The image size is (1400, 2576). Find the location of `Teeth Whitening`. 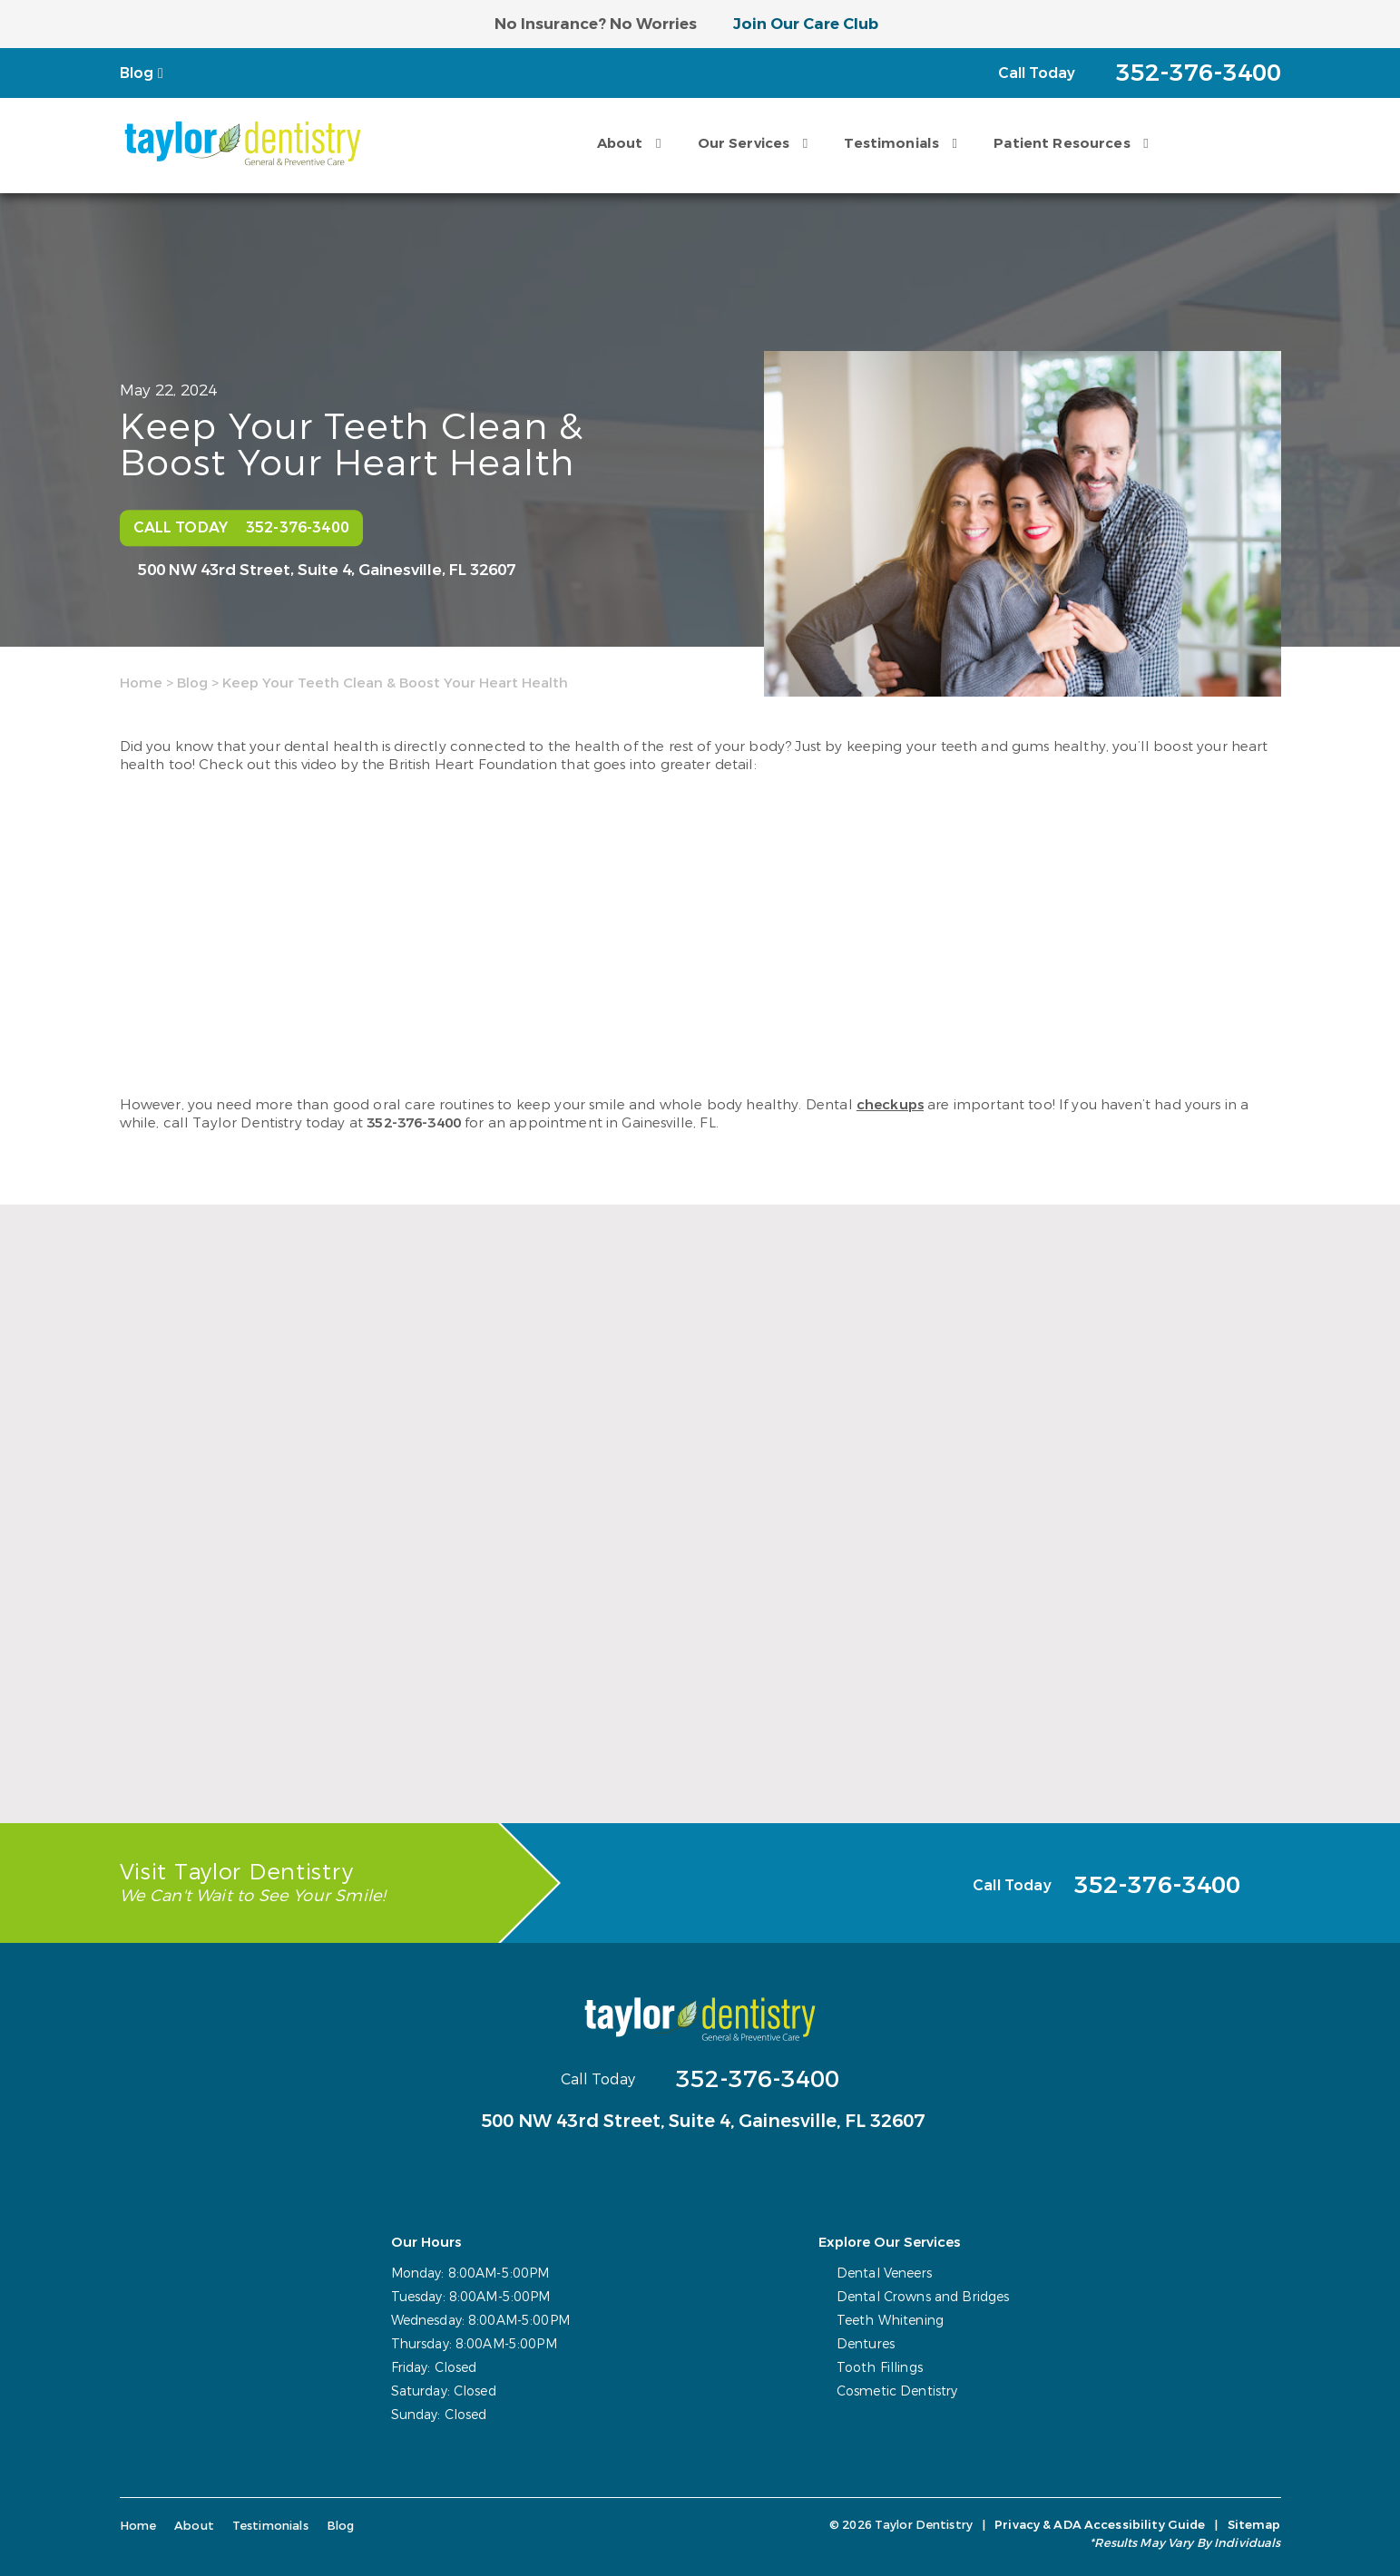

Teeth Whitening is located at coordinates (890, 2320).